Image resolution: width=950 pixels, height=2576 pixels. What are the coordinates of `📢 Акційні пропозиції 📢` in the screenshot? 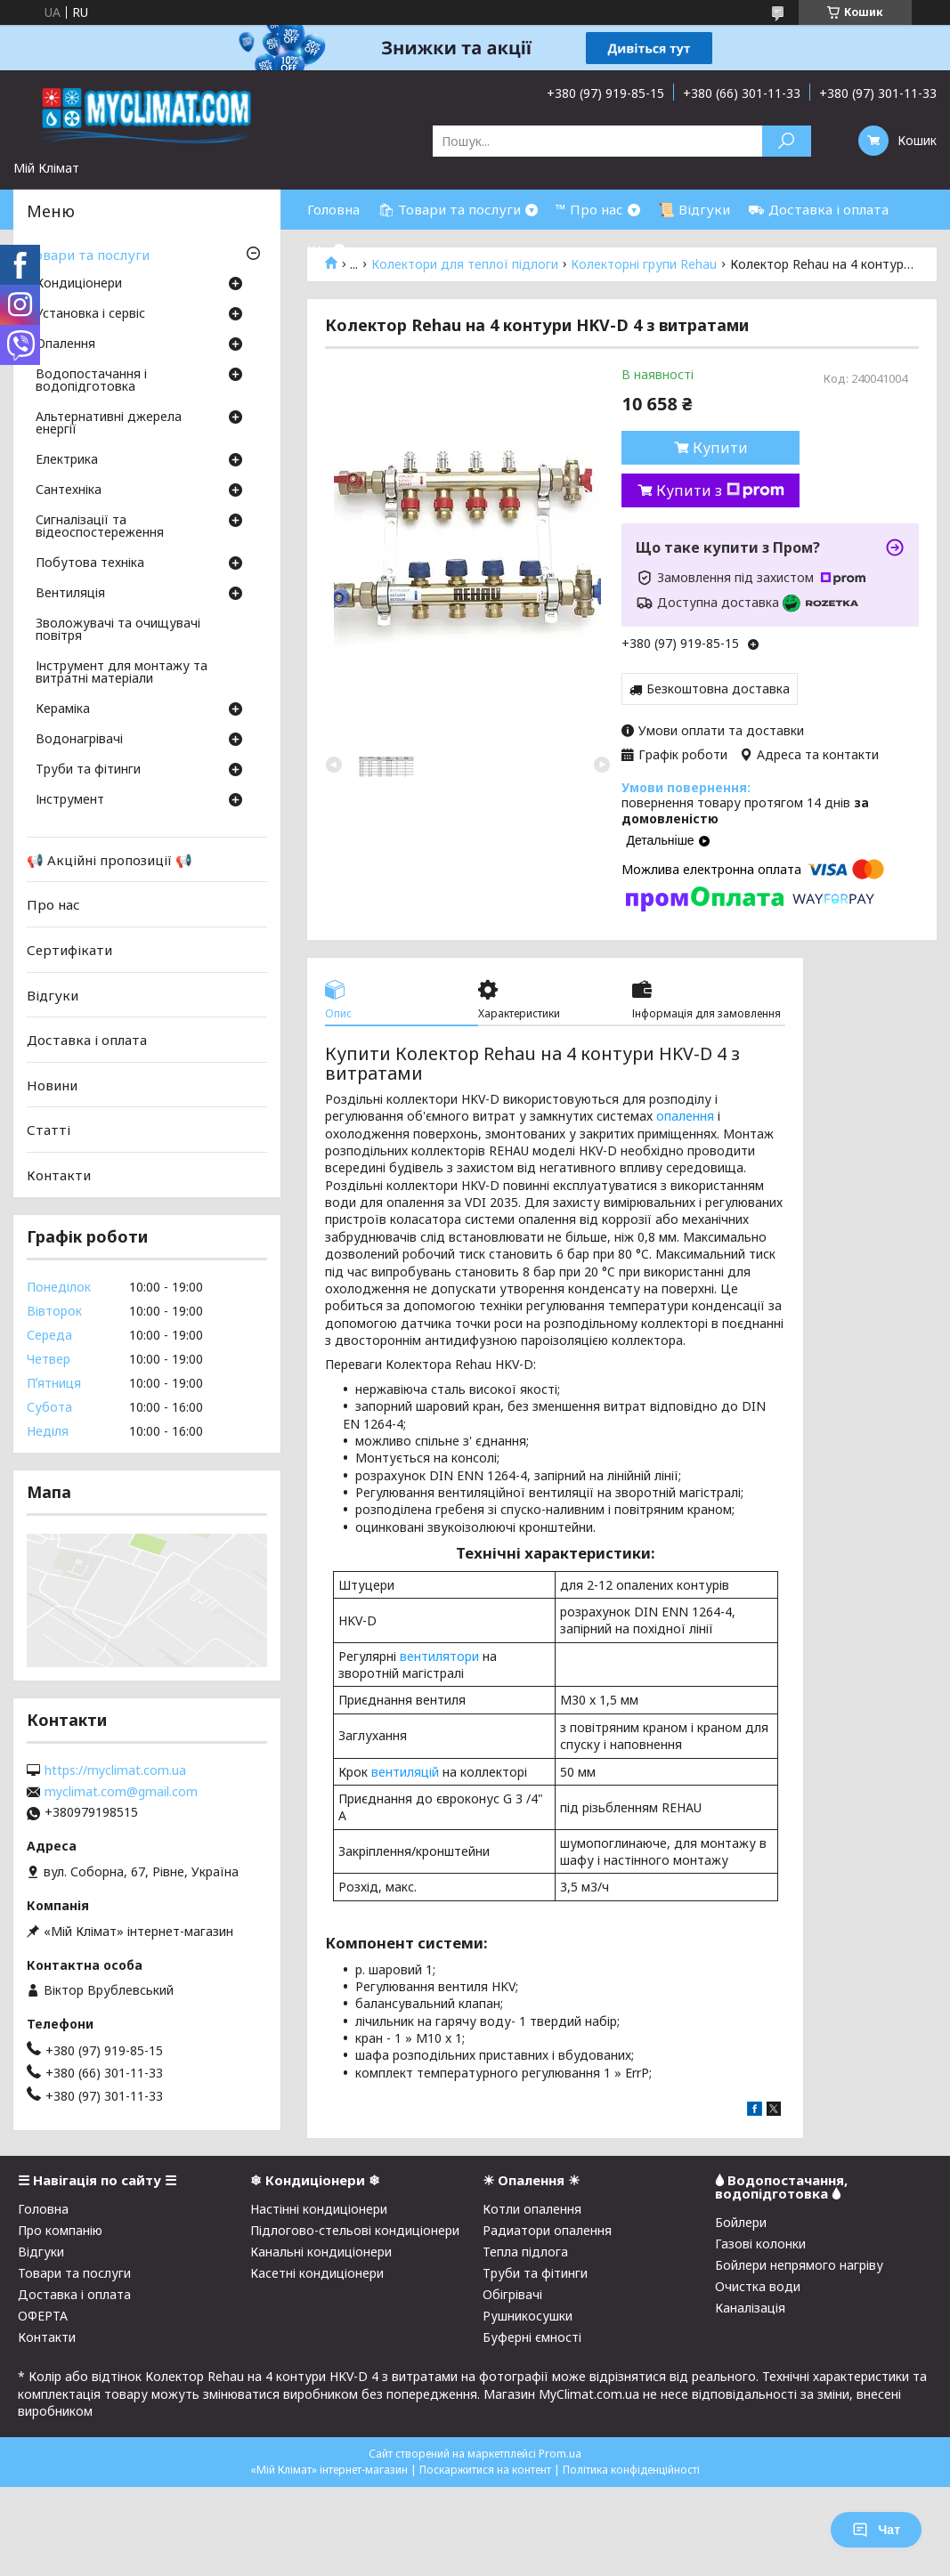 It's located at (109, 860).